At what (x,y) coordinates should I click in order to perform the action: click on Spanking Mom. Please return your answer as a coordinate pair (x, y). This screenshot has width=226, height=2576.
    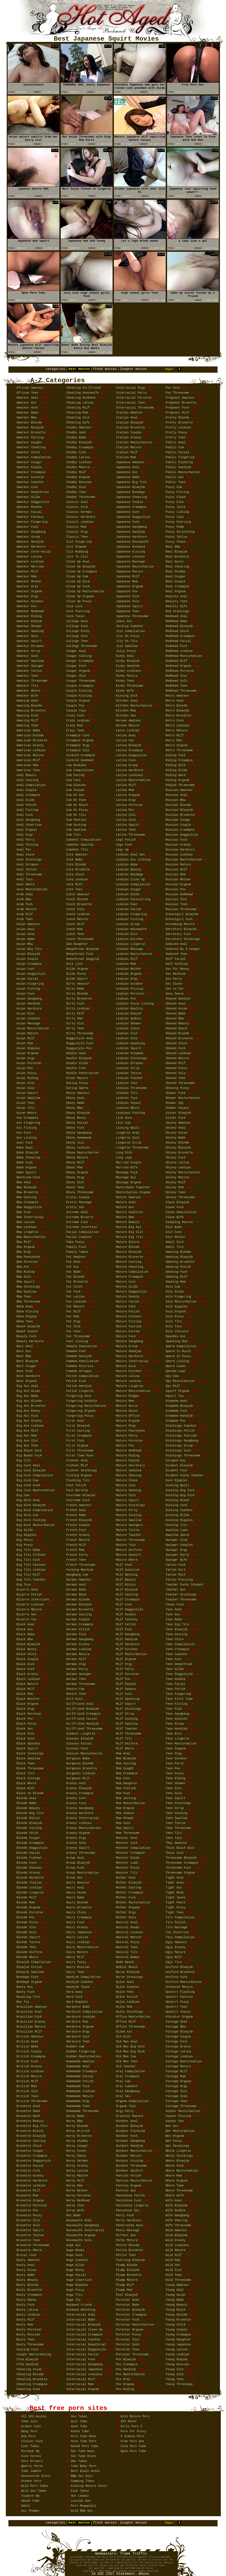
    Looking at the image, I should click on (177, 1341).